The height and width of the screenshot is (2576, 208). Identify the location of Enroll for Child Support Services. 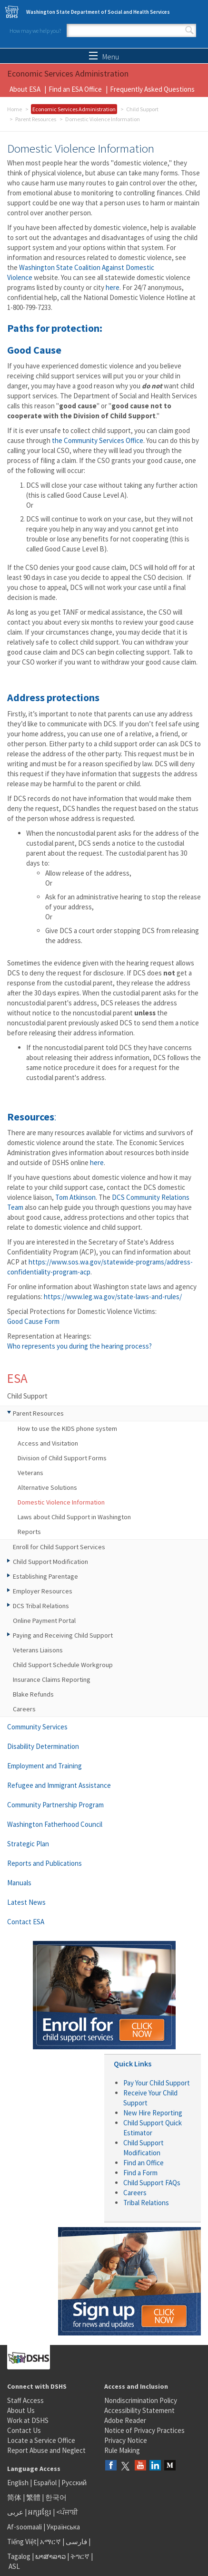
(59, 1547).